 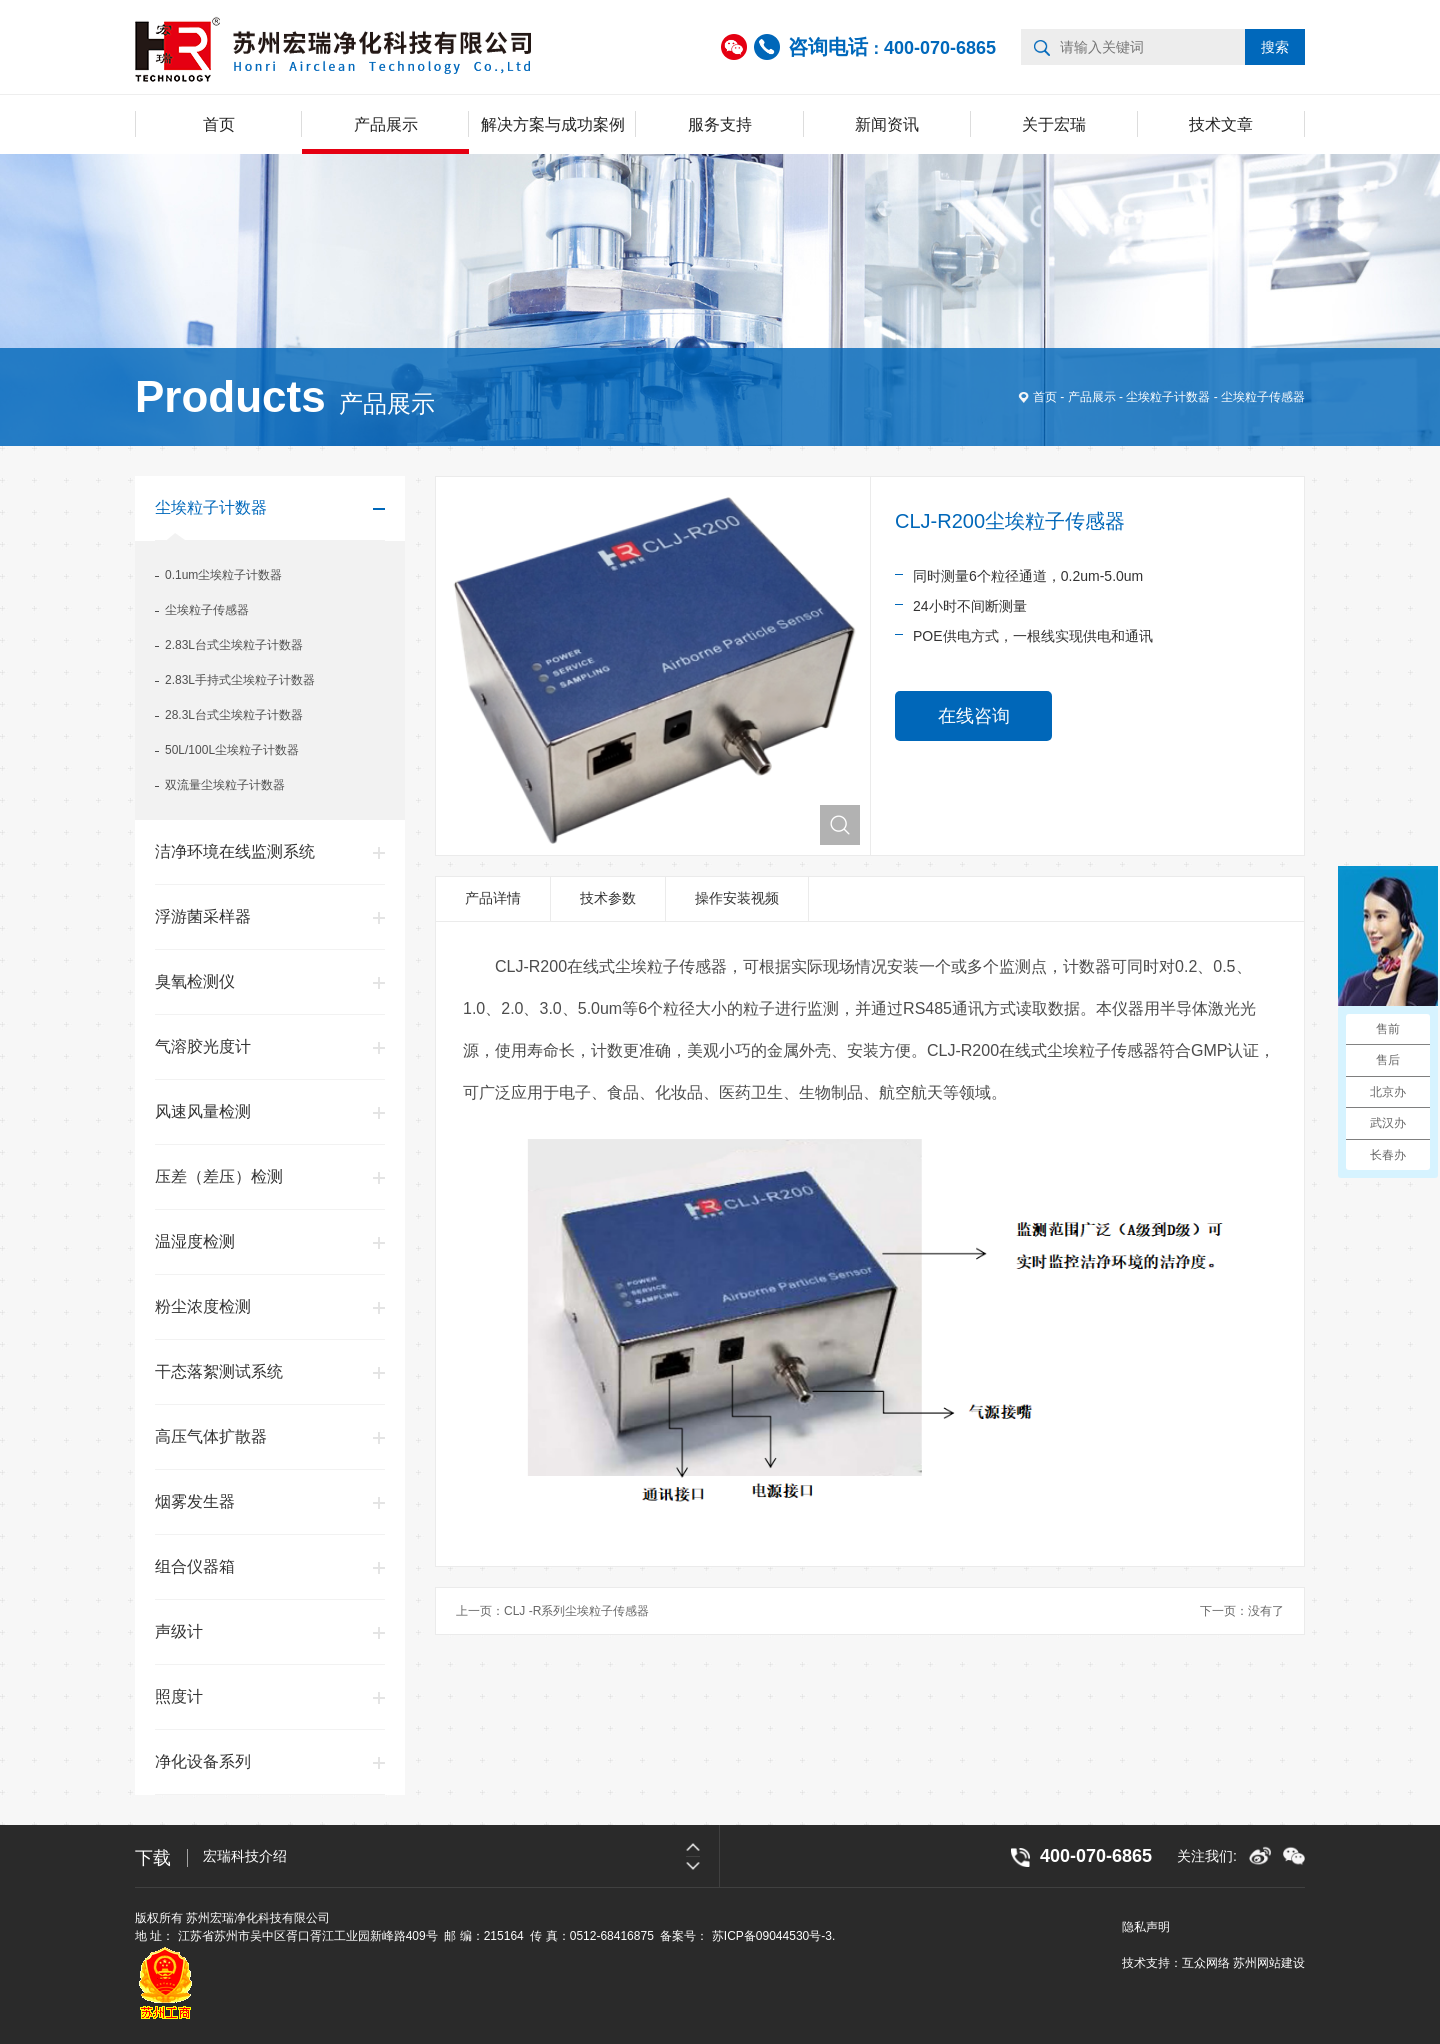 What do you see at coordinates (1146, 1927) in the screenshot?
I see `隐私声明` at bounding box center [1146, 1927].